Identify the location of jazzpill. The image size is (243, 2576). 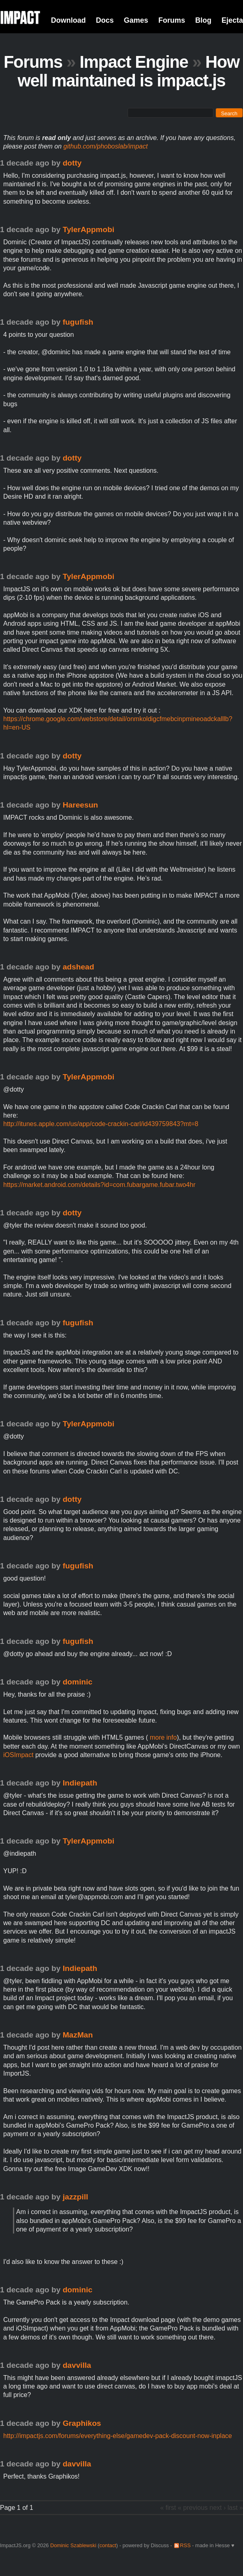
(75, 2197).